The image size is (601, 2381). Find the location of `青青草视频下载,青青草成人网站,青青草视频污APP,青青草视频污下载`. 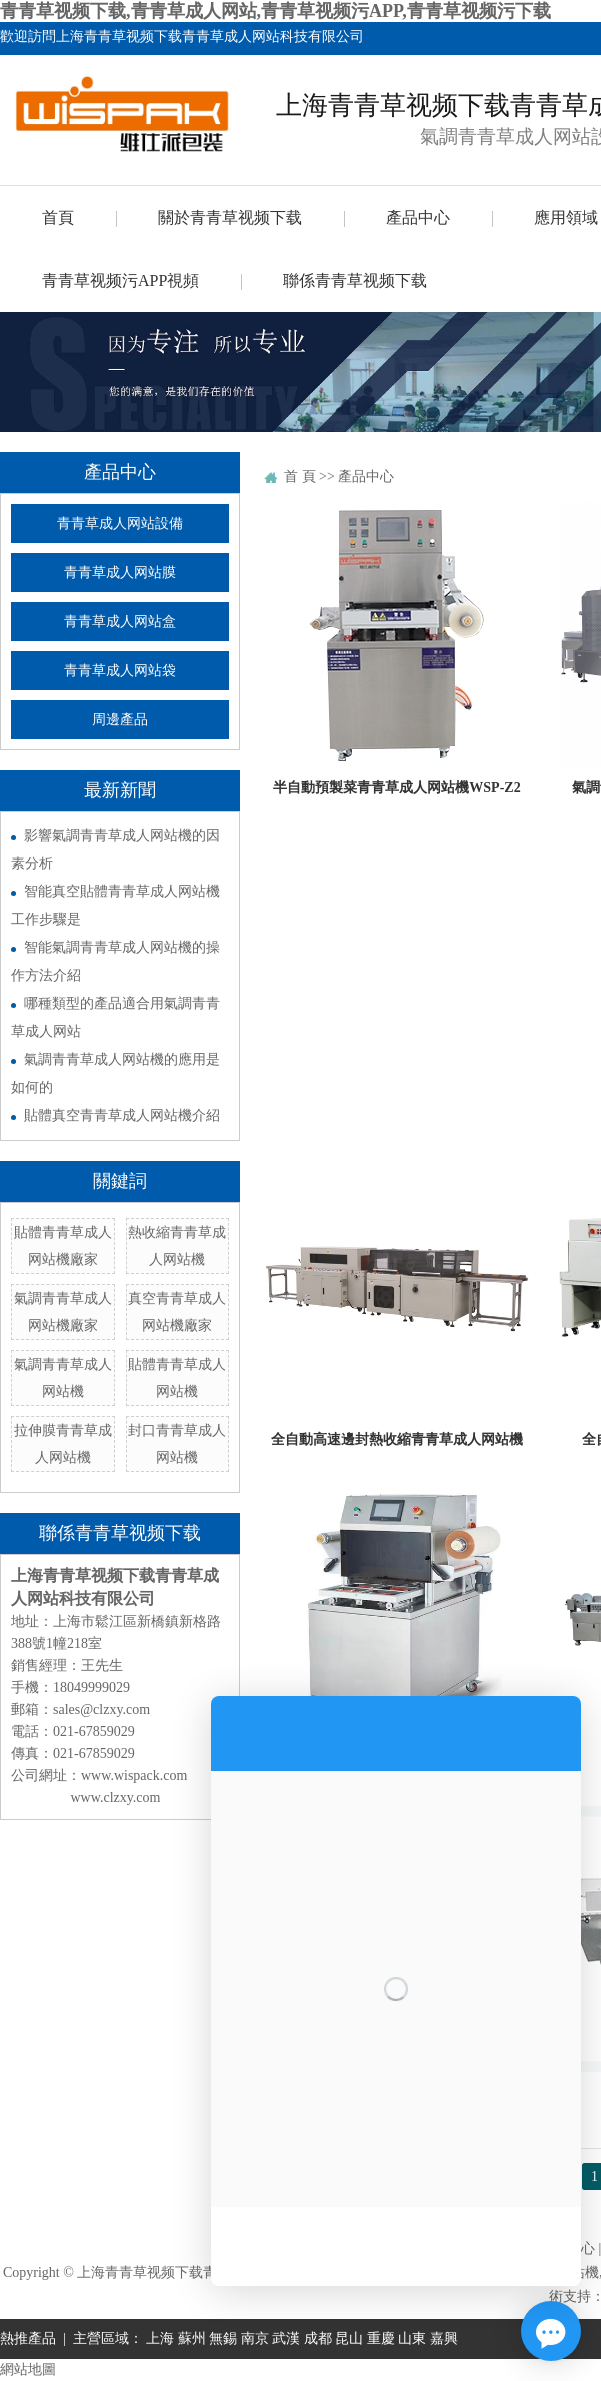

青青草视频下载,青青草成人网站,青青草视频污APP,青青草视频污下载 is located at coordinates (275, 11).